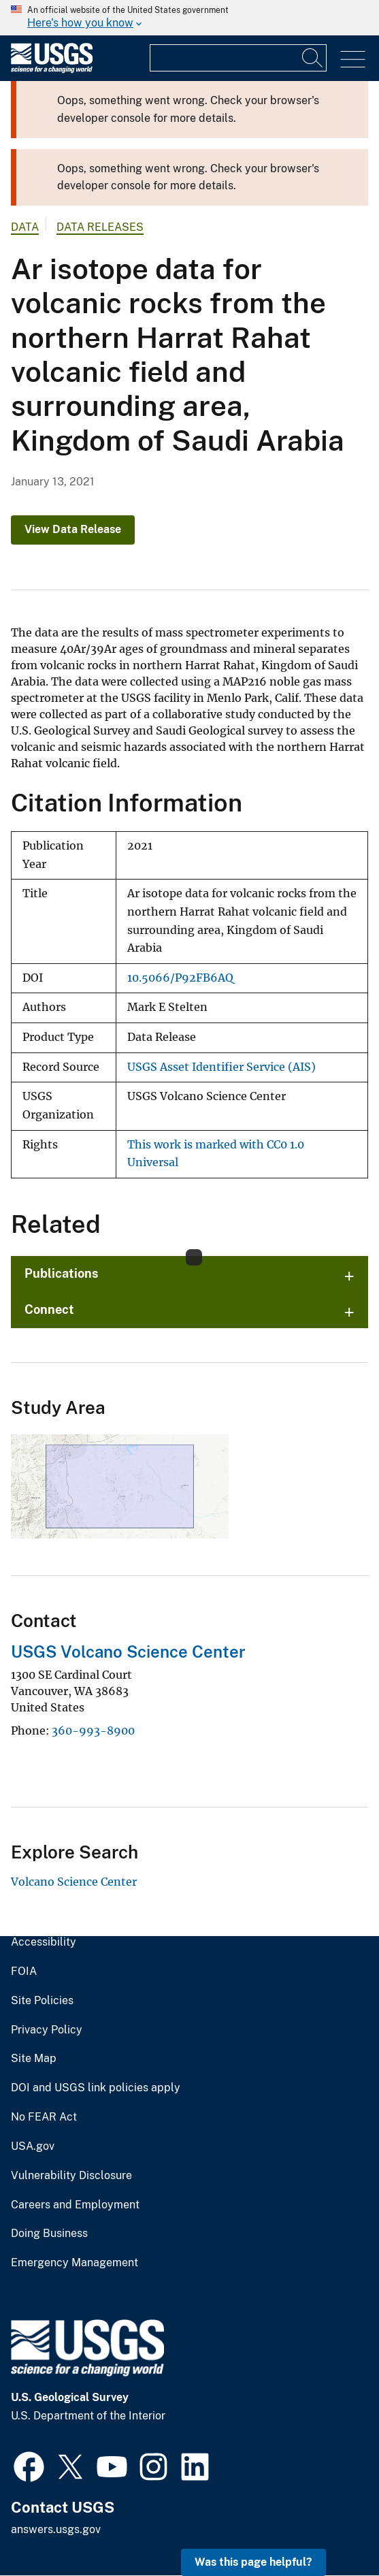 The width and height of the screenshot is (379, 2576). Describe the element at coordinates (44, 2117) in the screenshot. I see `No FEAR Act` at that location.